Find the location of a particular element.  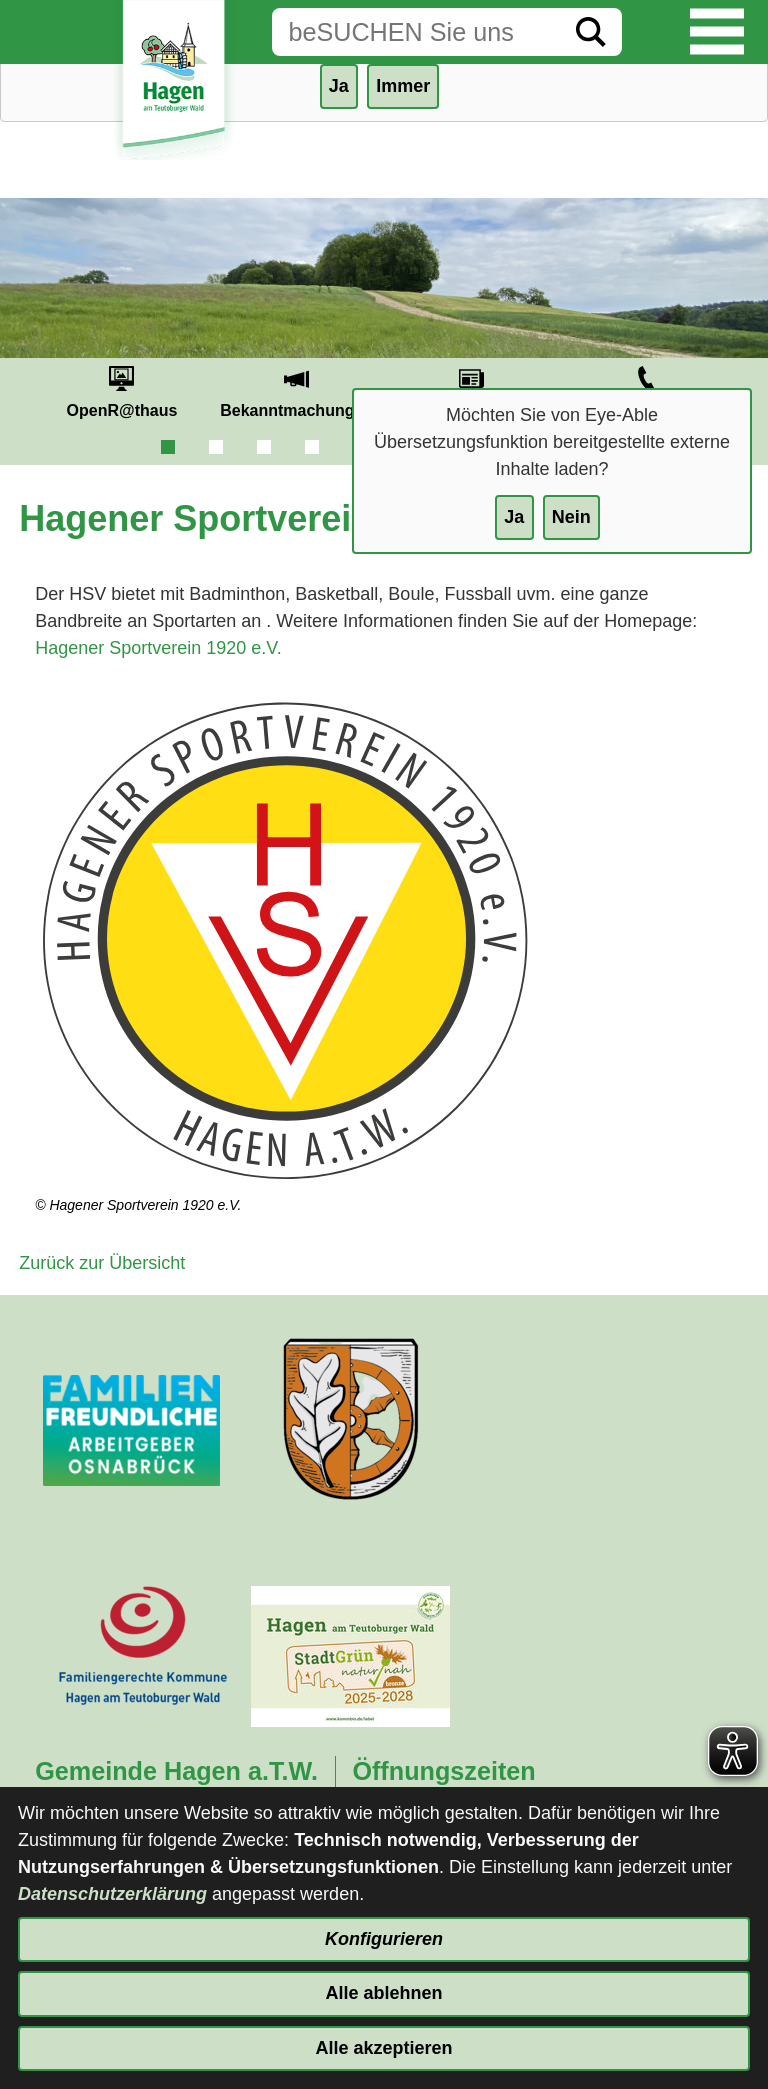

Alle akzeptieren is located at coordinates (383, 2048).